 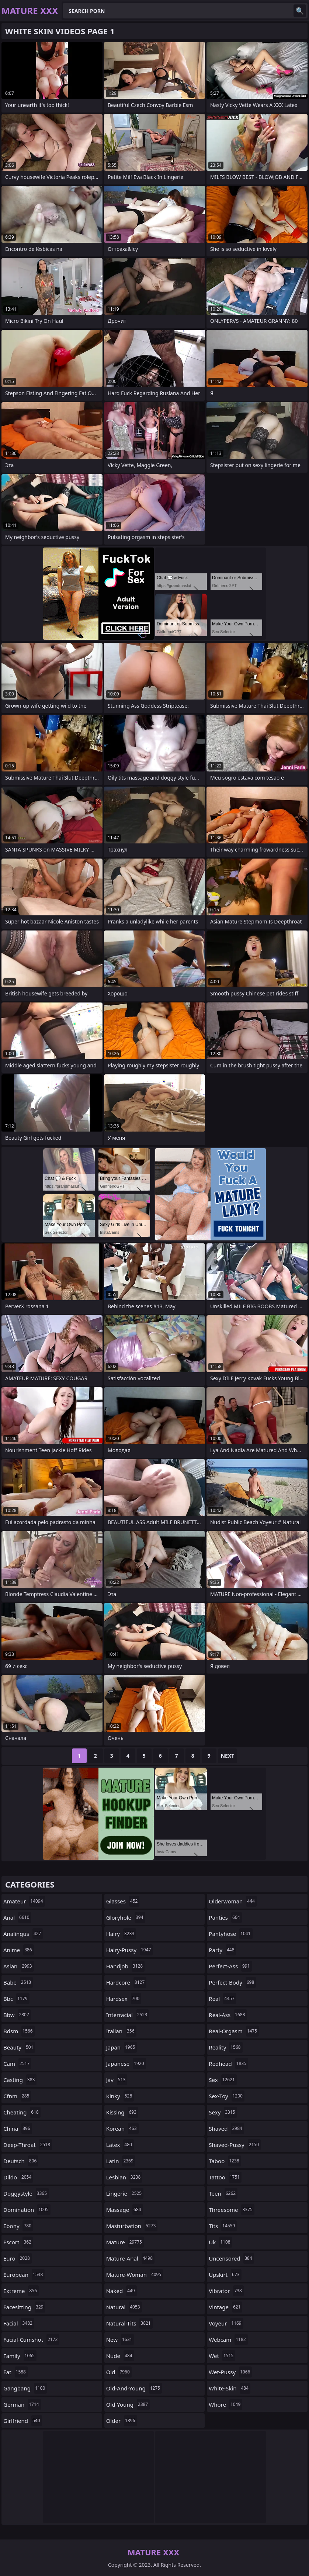 What do you see at coordinates (119, 2372) in the screenshot?
I see `old` at bounding box center [119, 2372].